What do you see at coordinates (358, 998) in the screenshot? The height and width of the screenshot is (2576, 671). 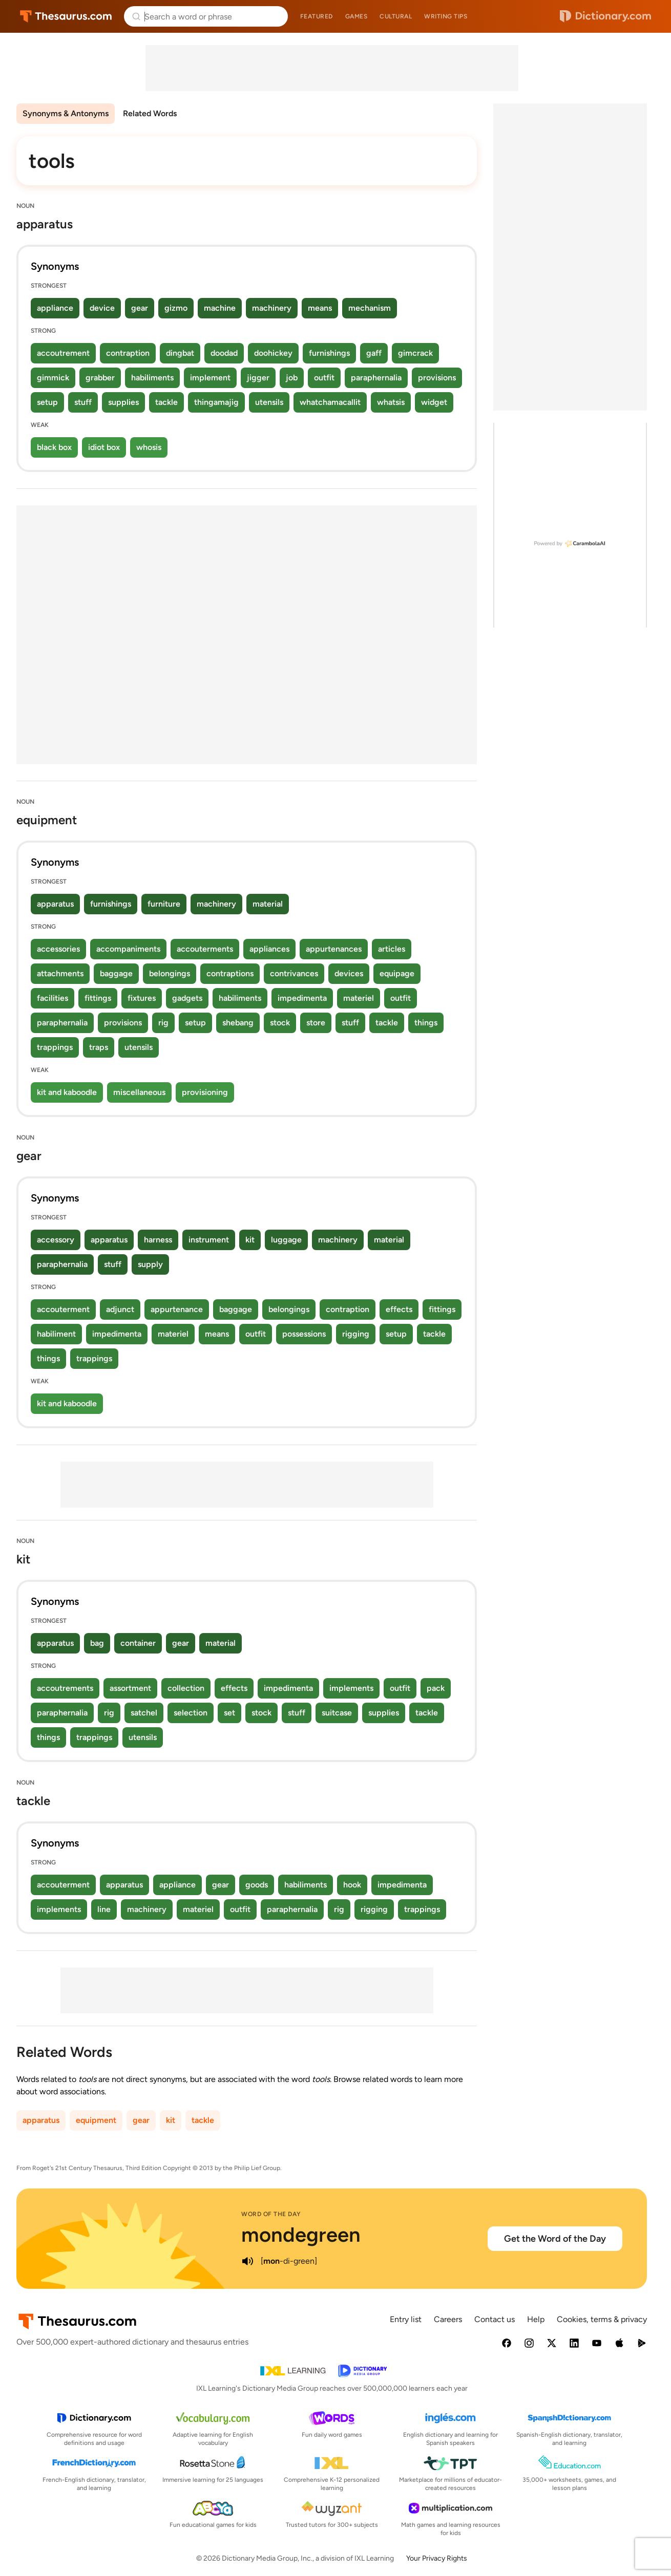 I see `materiel` at bounding box center [358, 998].